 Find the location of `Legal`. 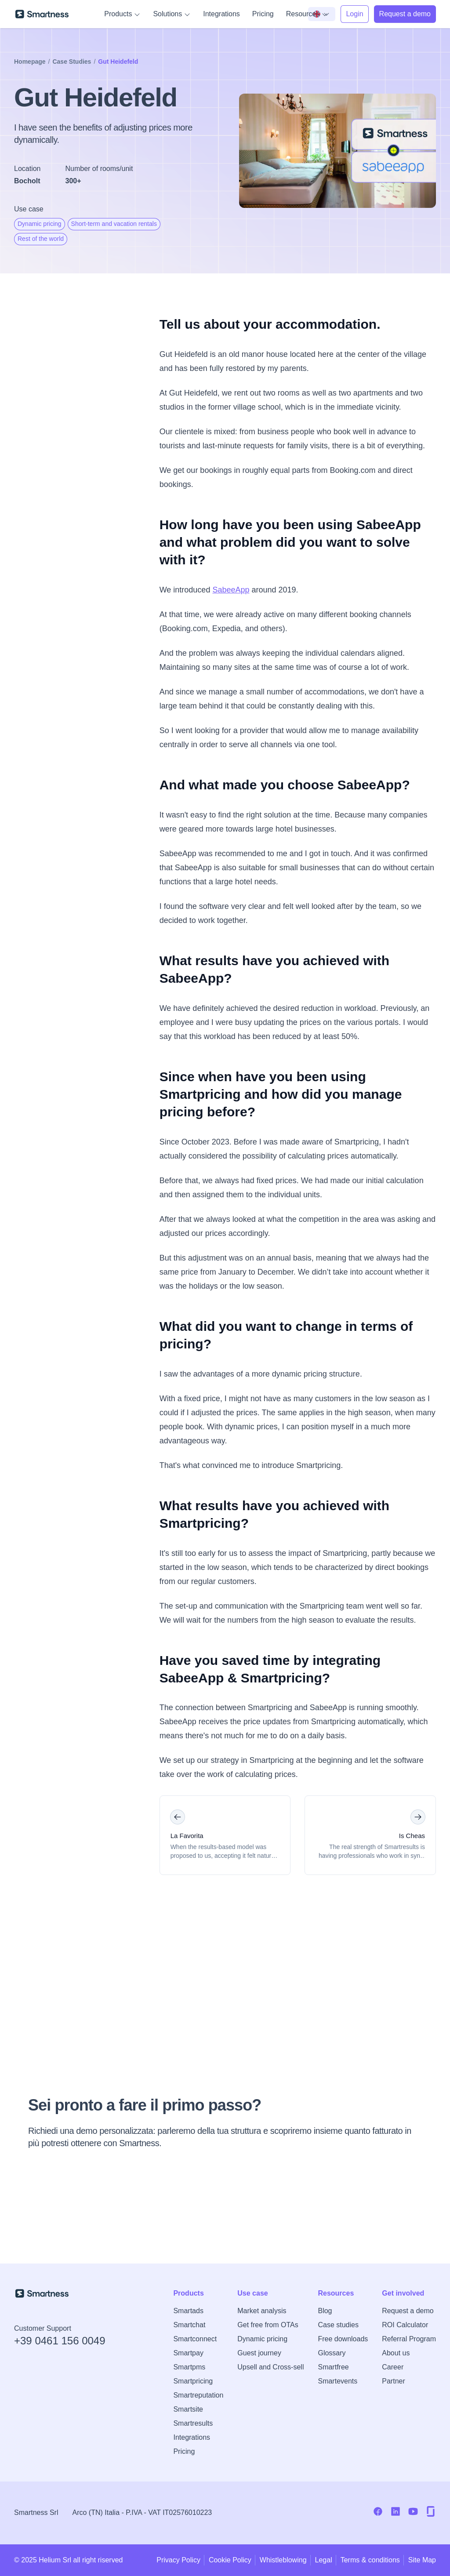

Legal is located at coordinates (323, 2560).